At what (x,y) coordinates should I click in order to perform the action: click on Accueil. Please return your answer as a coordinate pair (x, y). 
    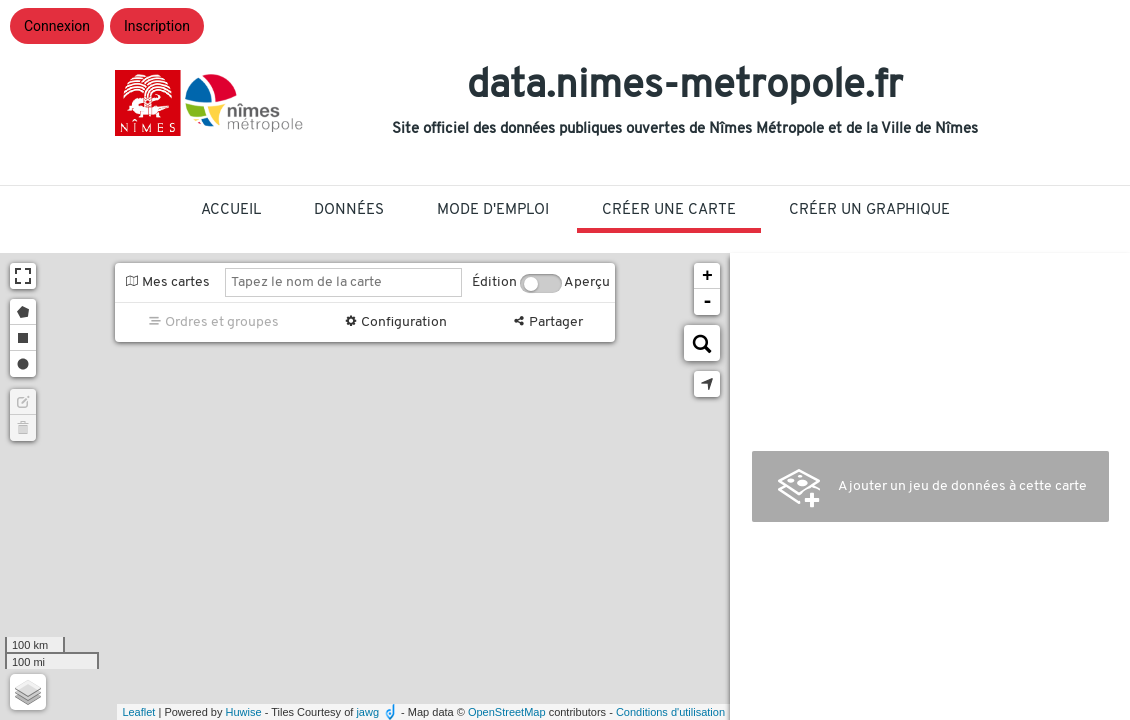
    Looking at the image, I should click on (231, 210).